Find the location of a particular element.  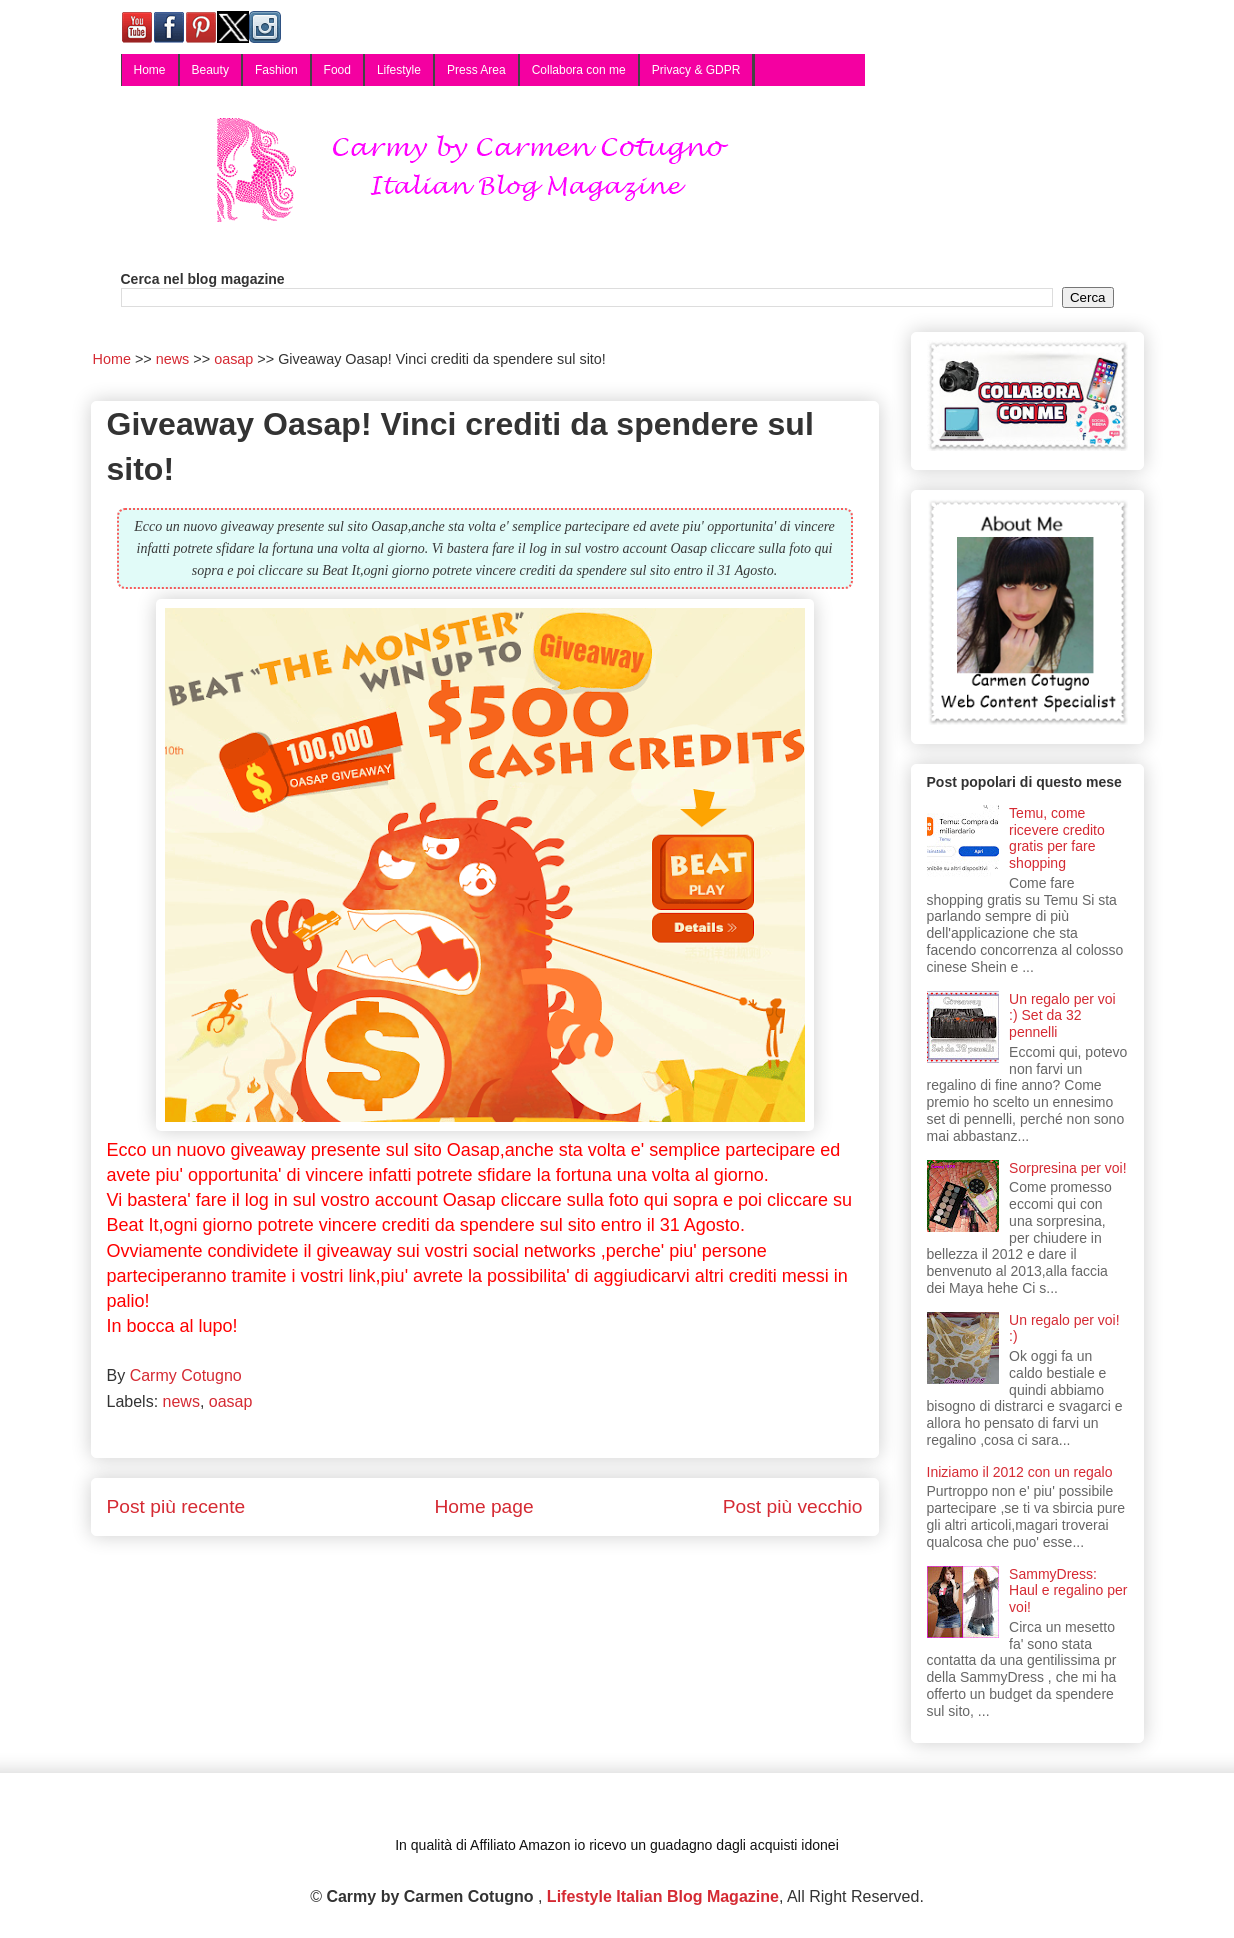

Home is located at coordinates (150, 70).